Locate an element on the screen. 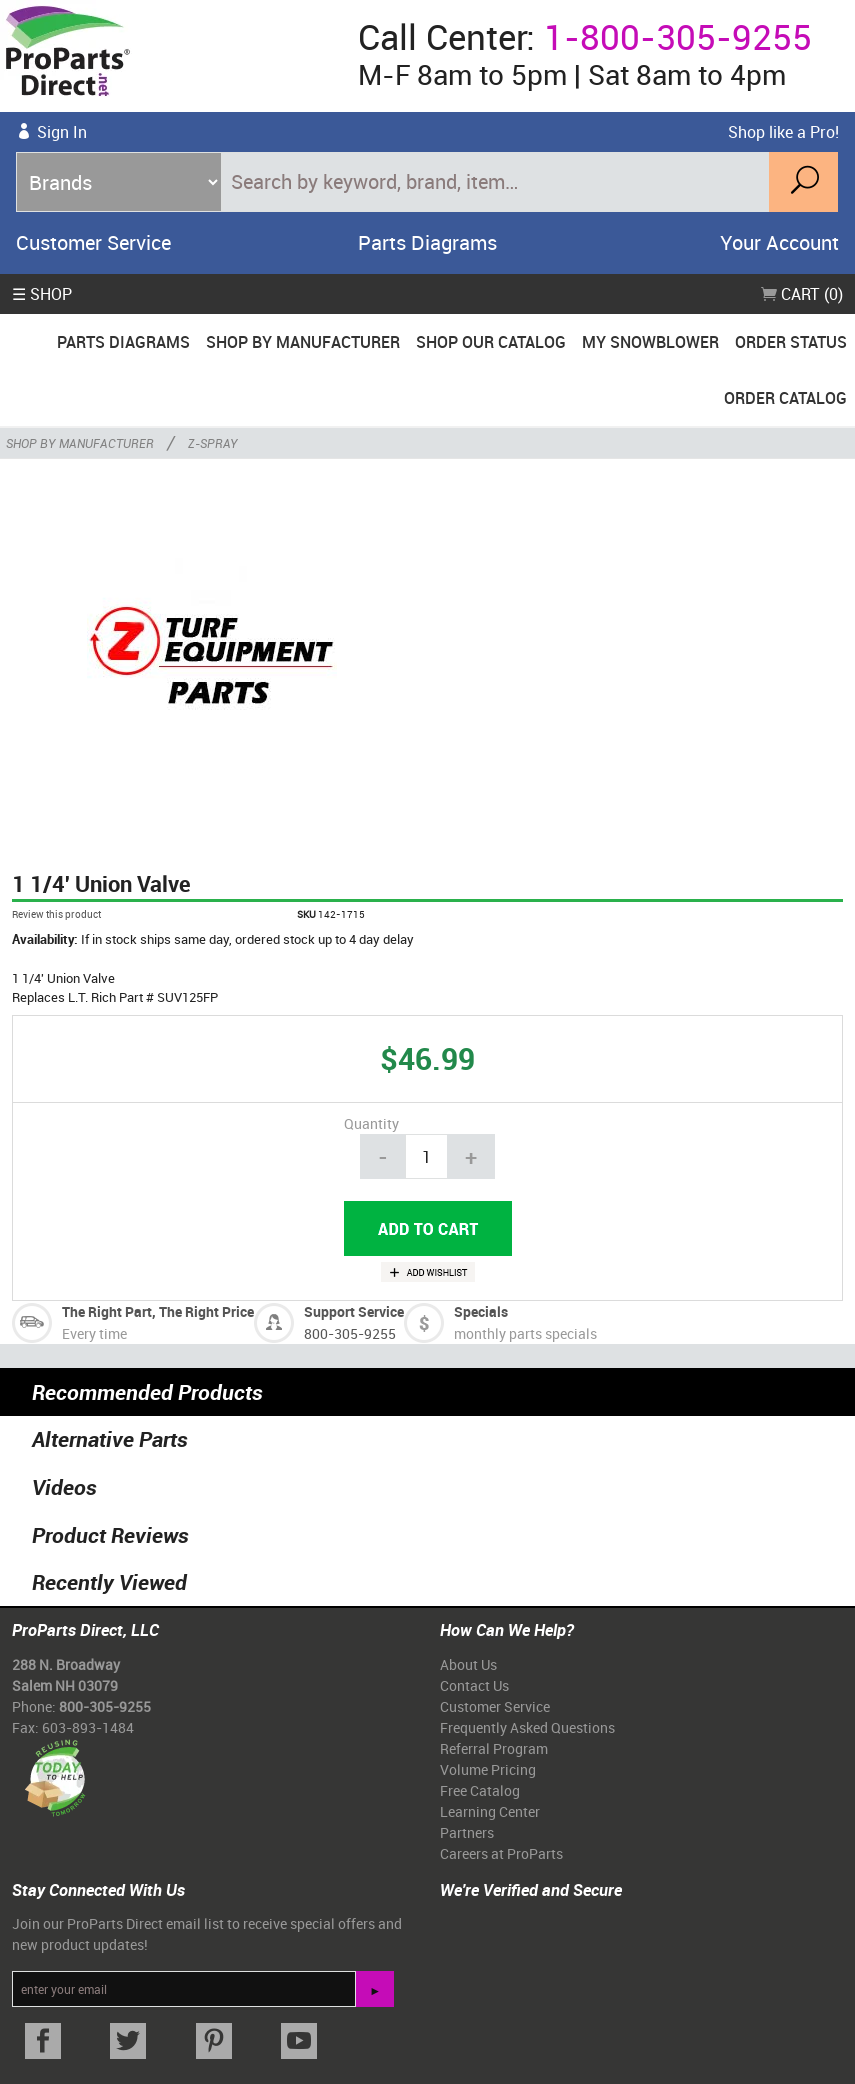  Shop By Manufacturer is located at coordinates (303, 342).